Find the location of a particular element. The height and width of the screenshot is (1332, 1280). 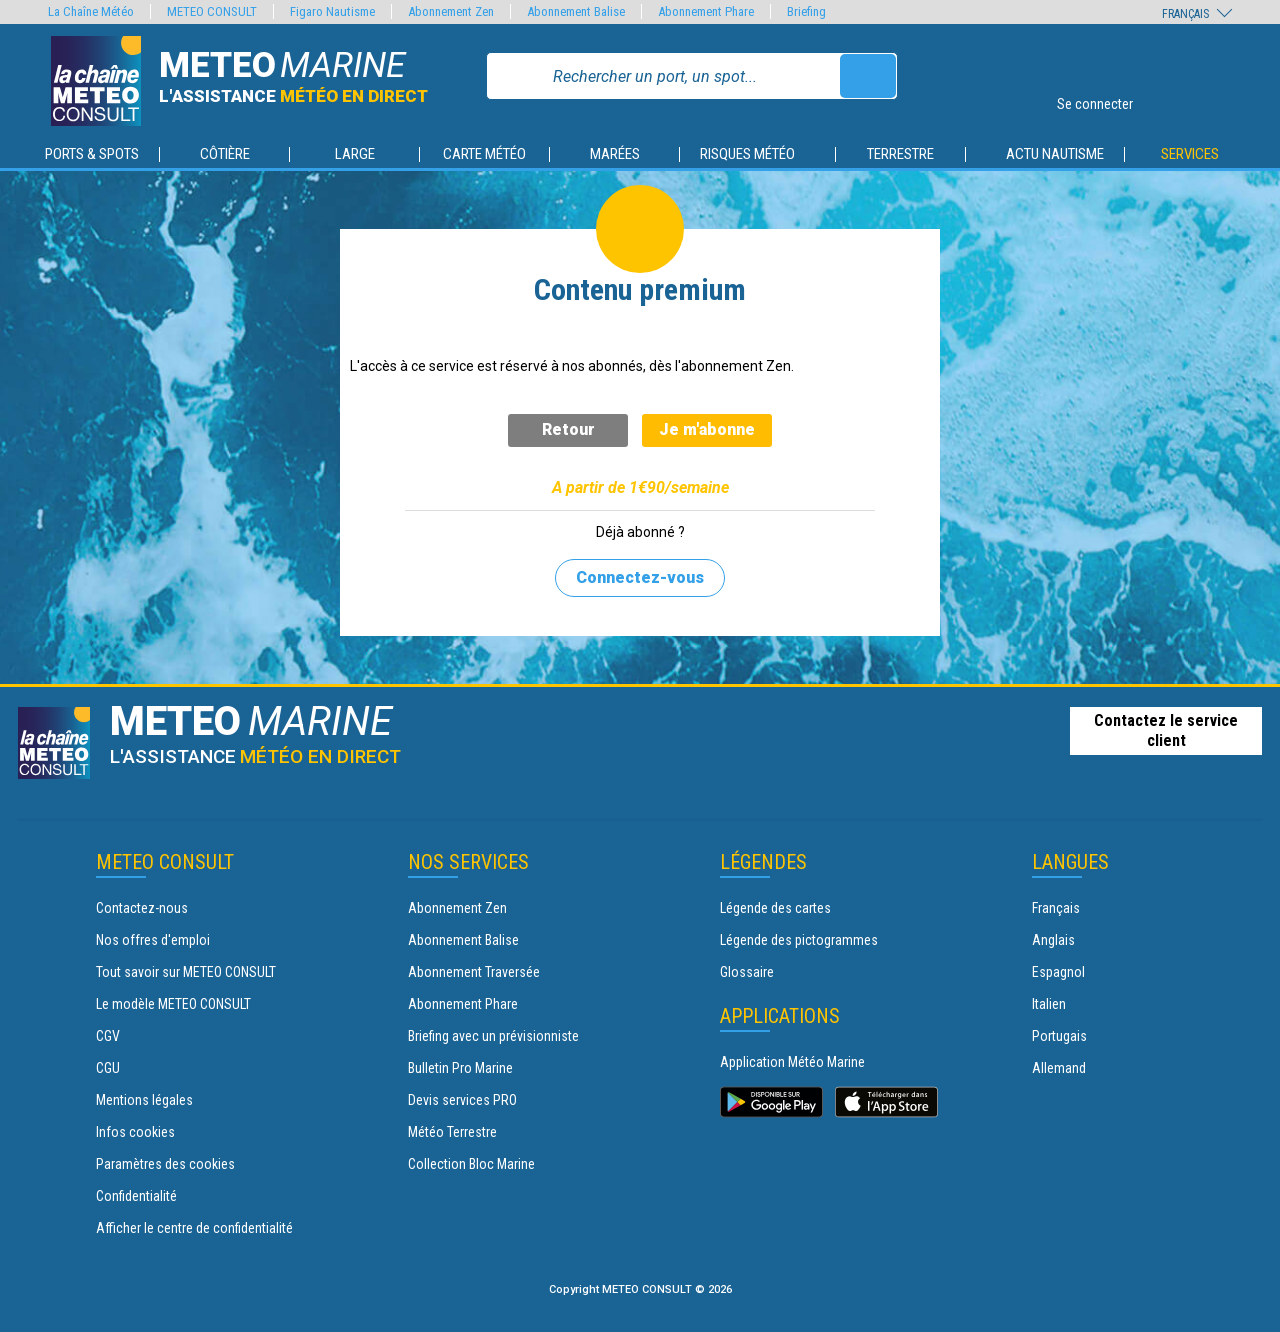

METEO CONSULT is located at coordinates (212, 11).